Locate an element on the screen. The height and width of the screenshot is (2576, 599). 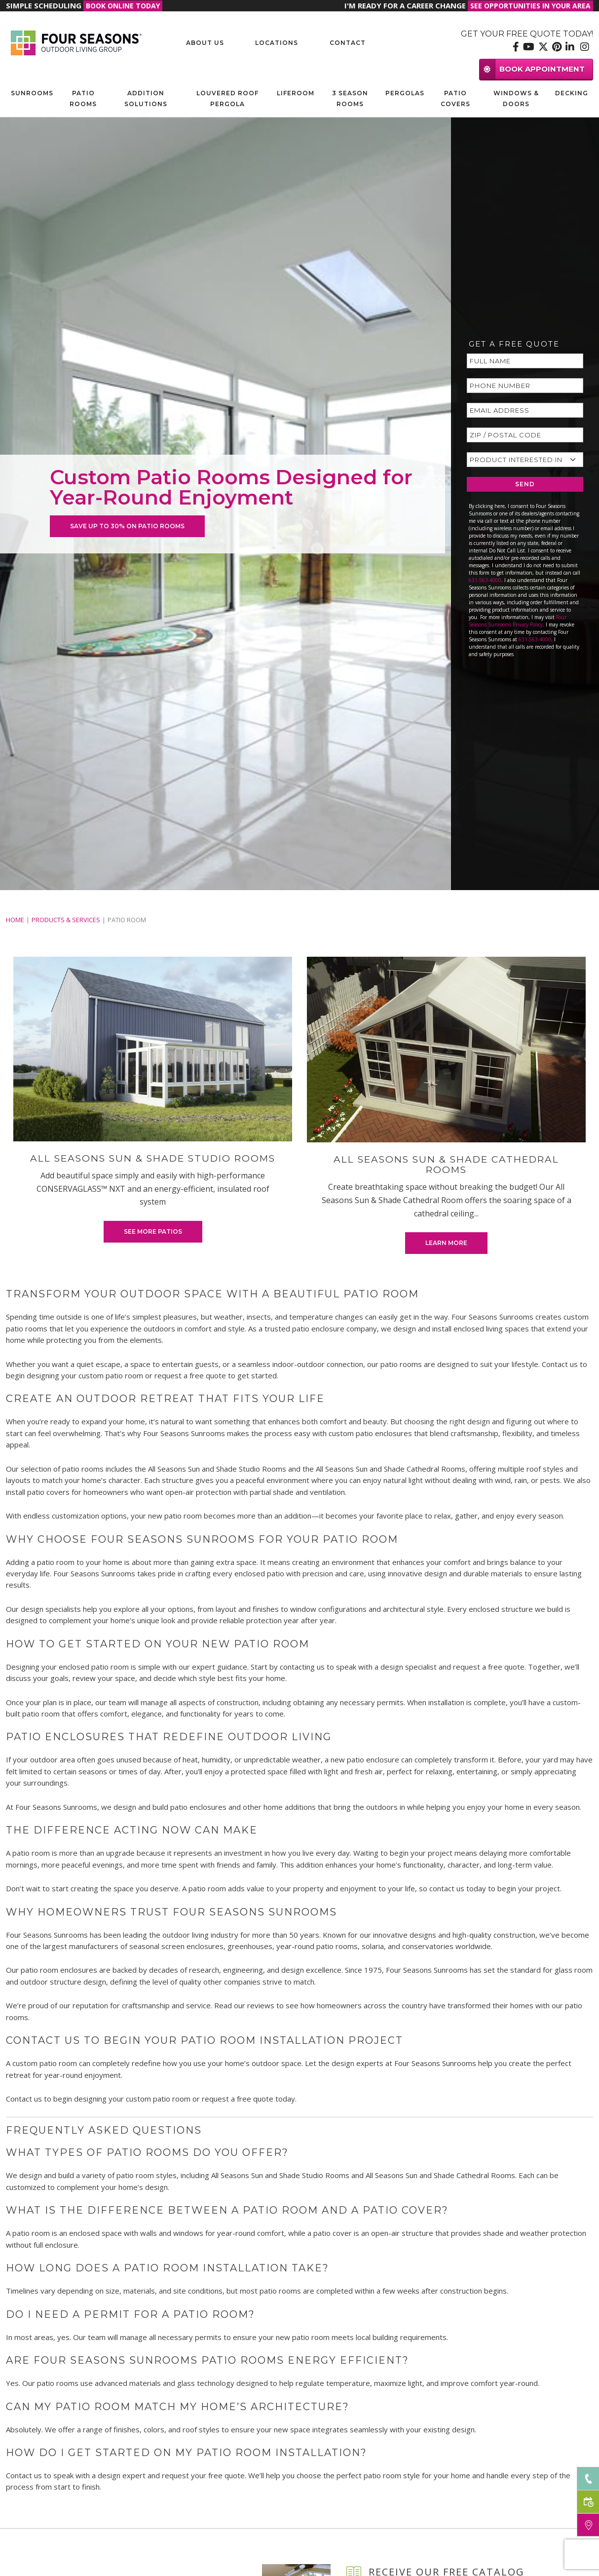
PRODUCTS & SERVICES is located at coordinates (66, 919).